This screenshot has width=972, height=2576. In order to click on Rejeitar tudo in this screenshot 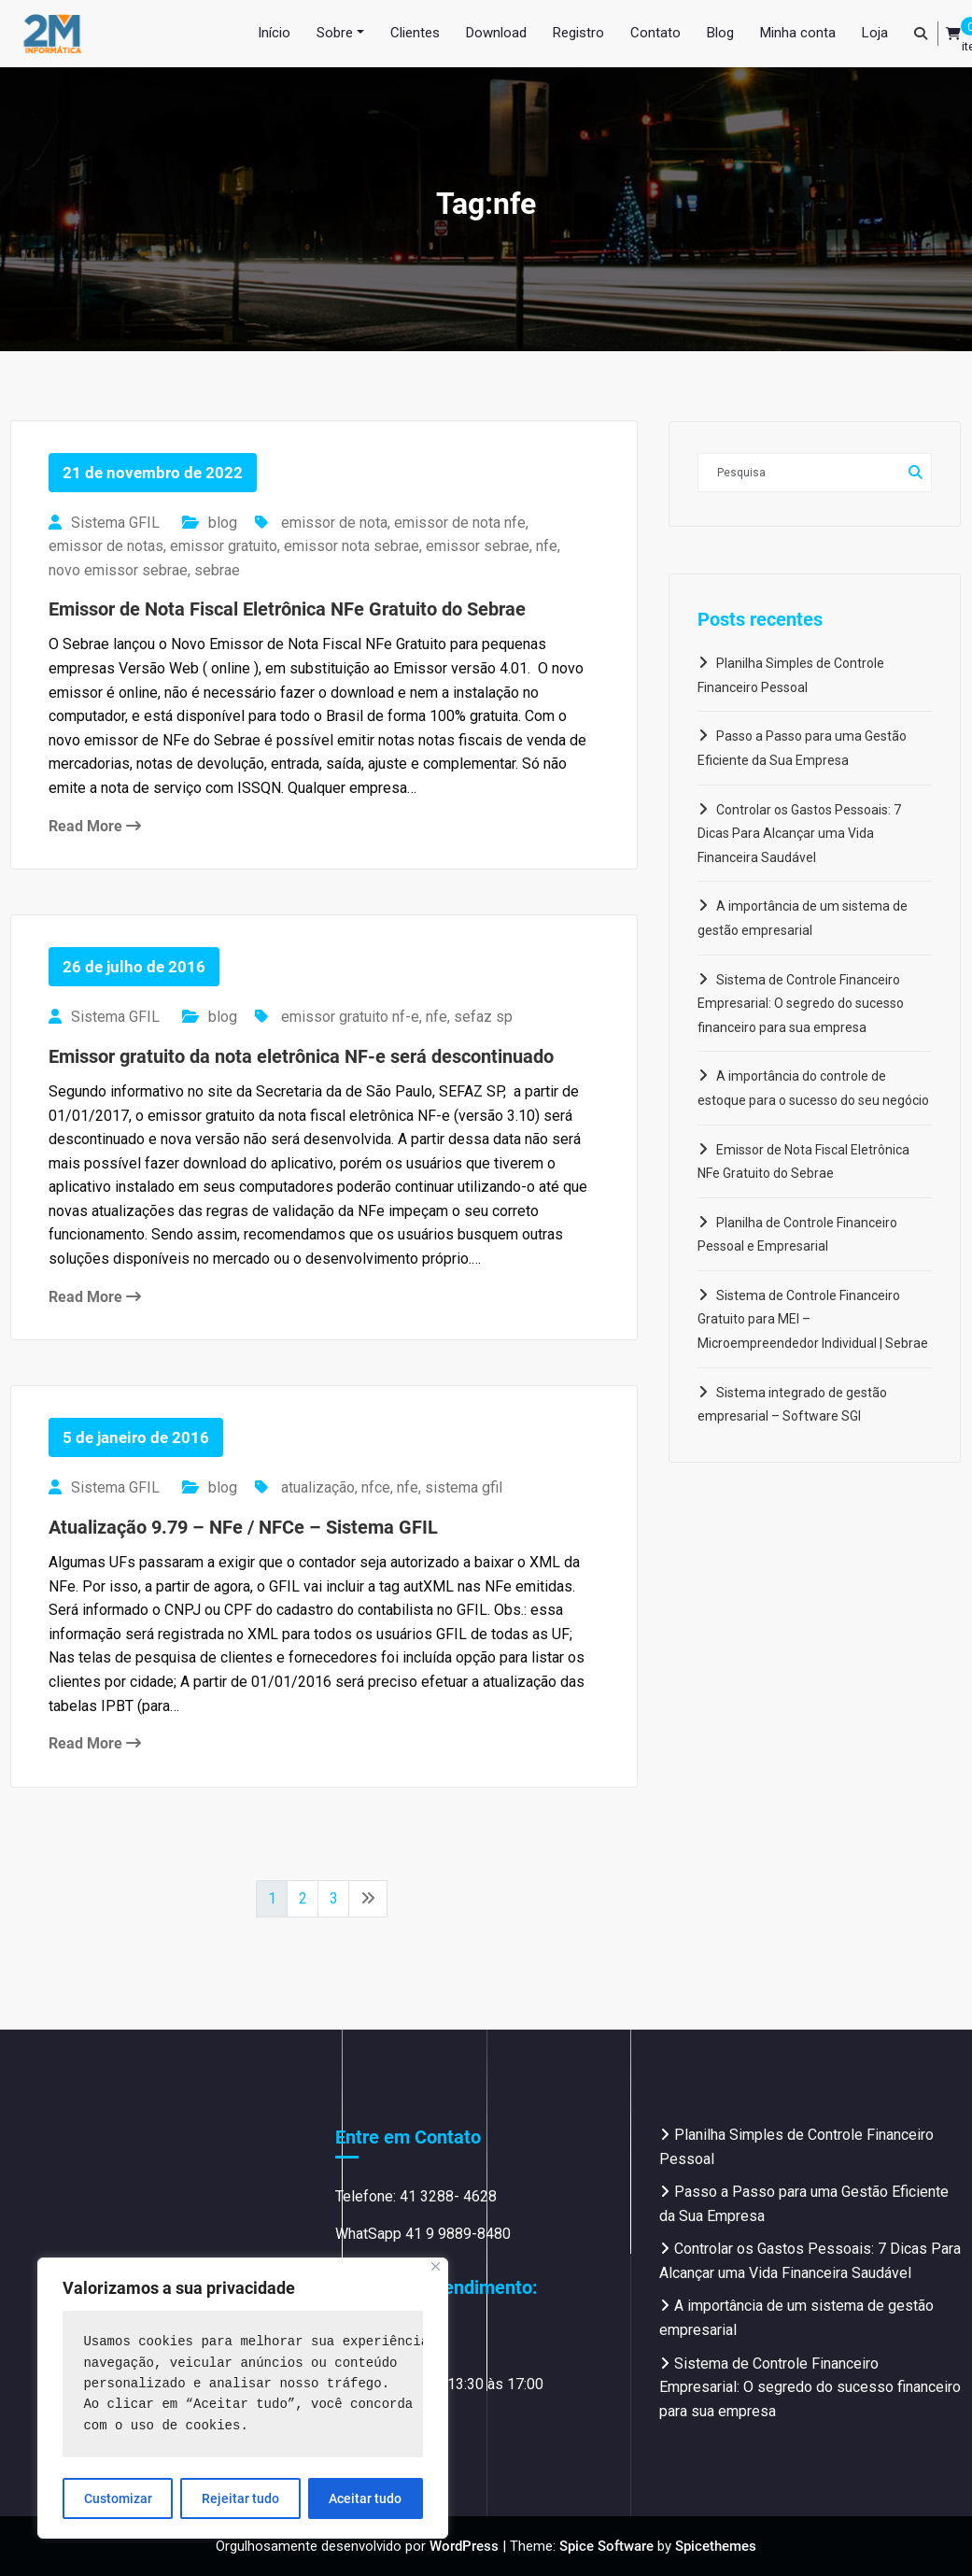, I will do `click(240, 2498)`.